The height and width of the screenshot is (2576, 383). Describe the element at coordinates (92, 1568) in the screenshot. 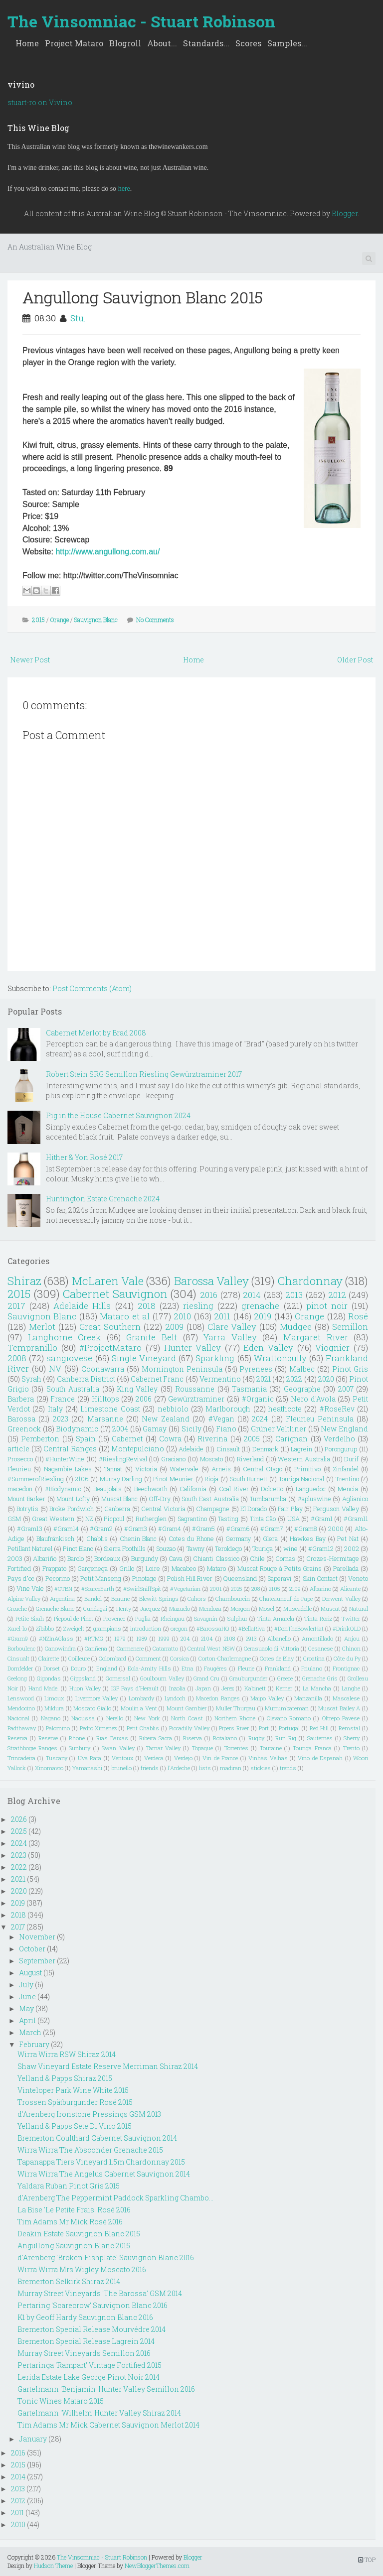

I see `Gargenega` at that location.